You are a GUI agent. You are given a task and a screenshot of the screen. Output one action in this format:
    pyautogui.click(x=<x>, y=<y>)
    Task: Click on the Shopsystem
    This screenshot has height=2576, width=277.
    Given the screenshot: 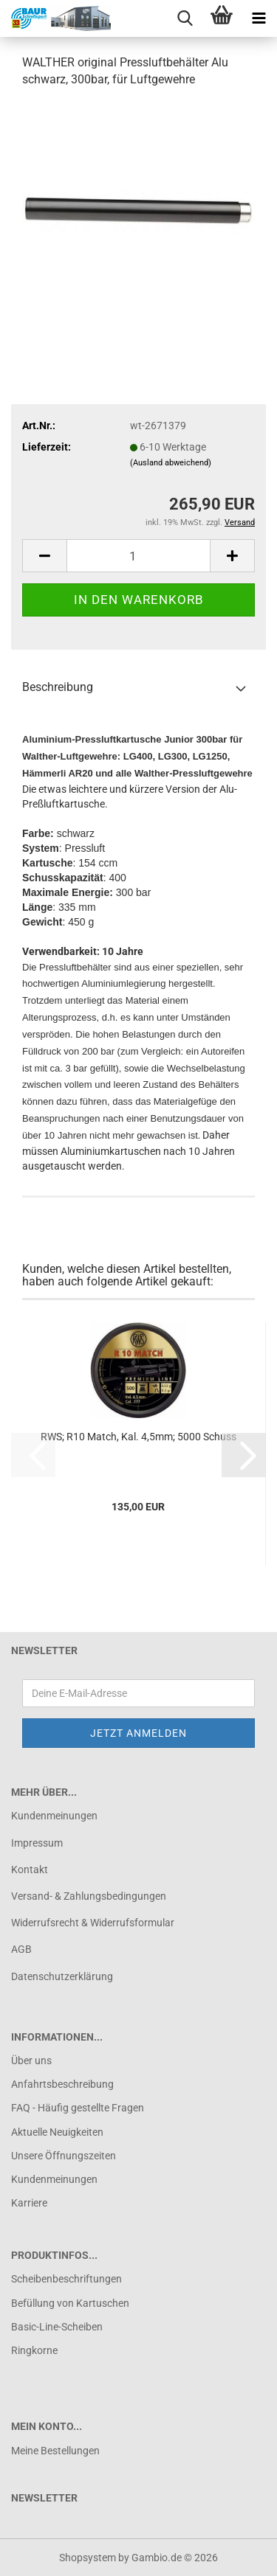 What is the action you would take?
    pyautogui.click(x=87, y=2557)
    